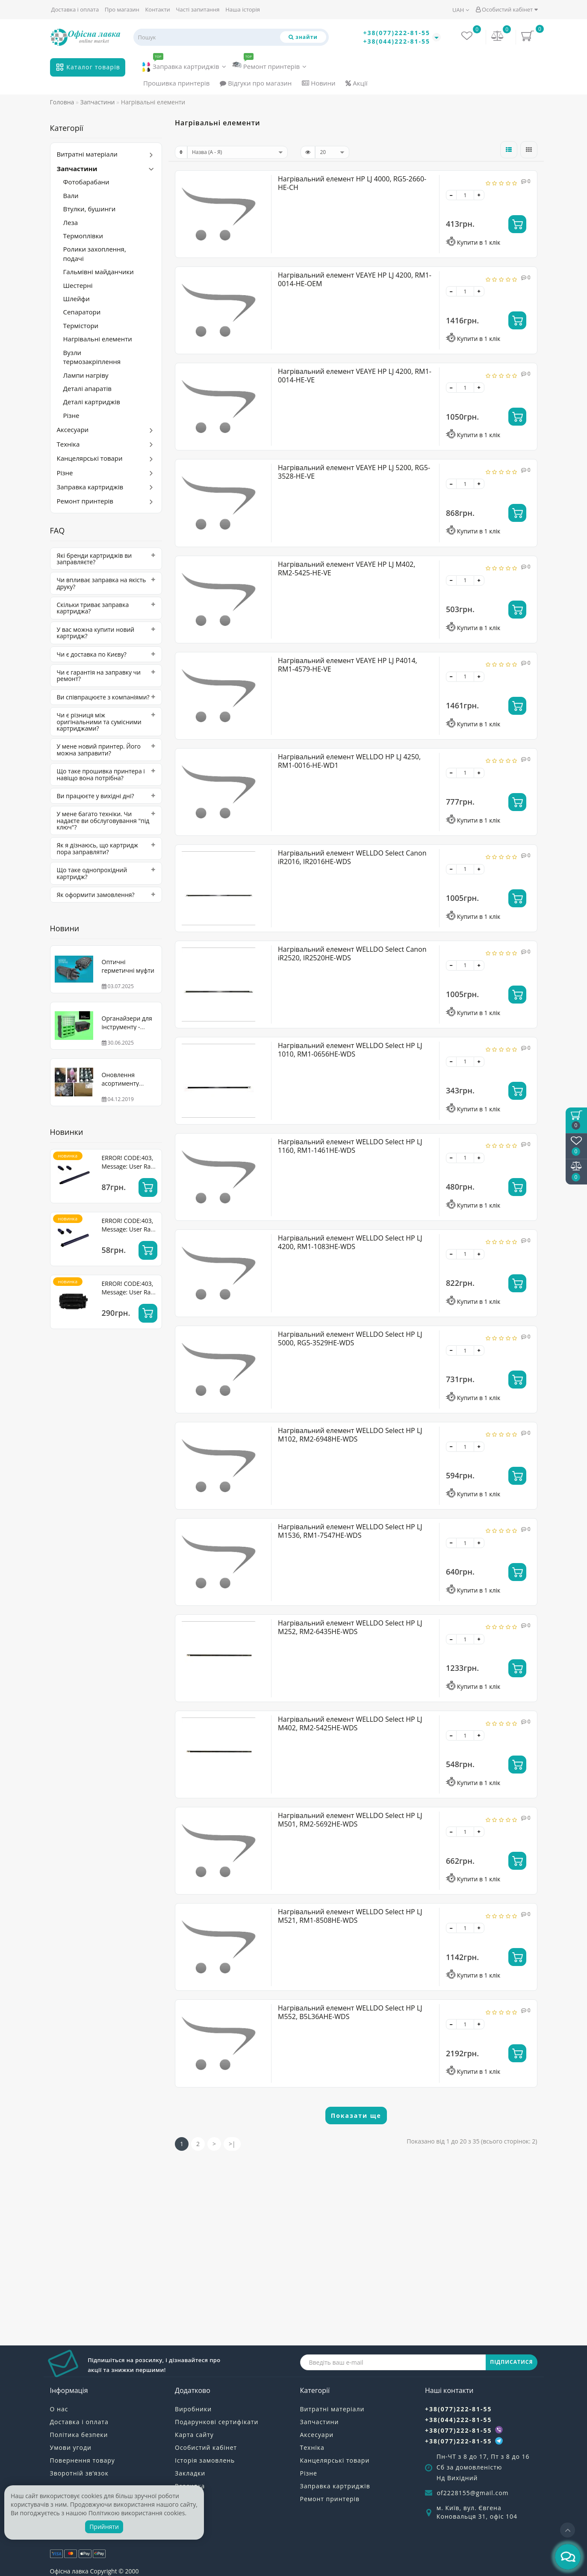 Image resolution: width=587 pixels, height=2576 pixels. I want to click on [Go to top], so click(567, 2530).